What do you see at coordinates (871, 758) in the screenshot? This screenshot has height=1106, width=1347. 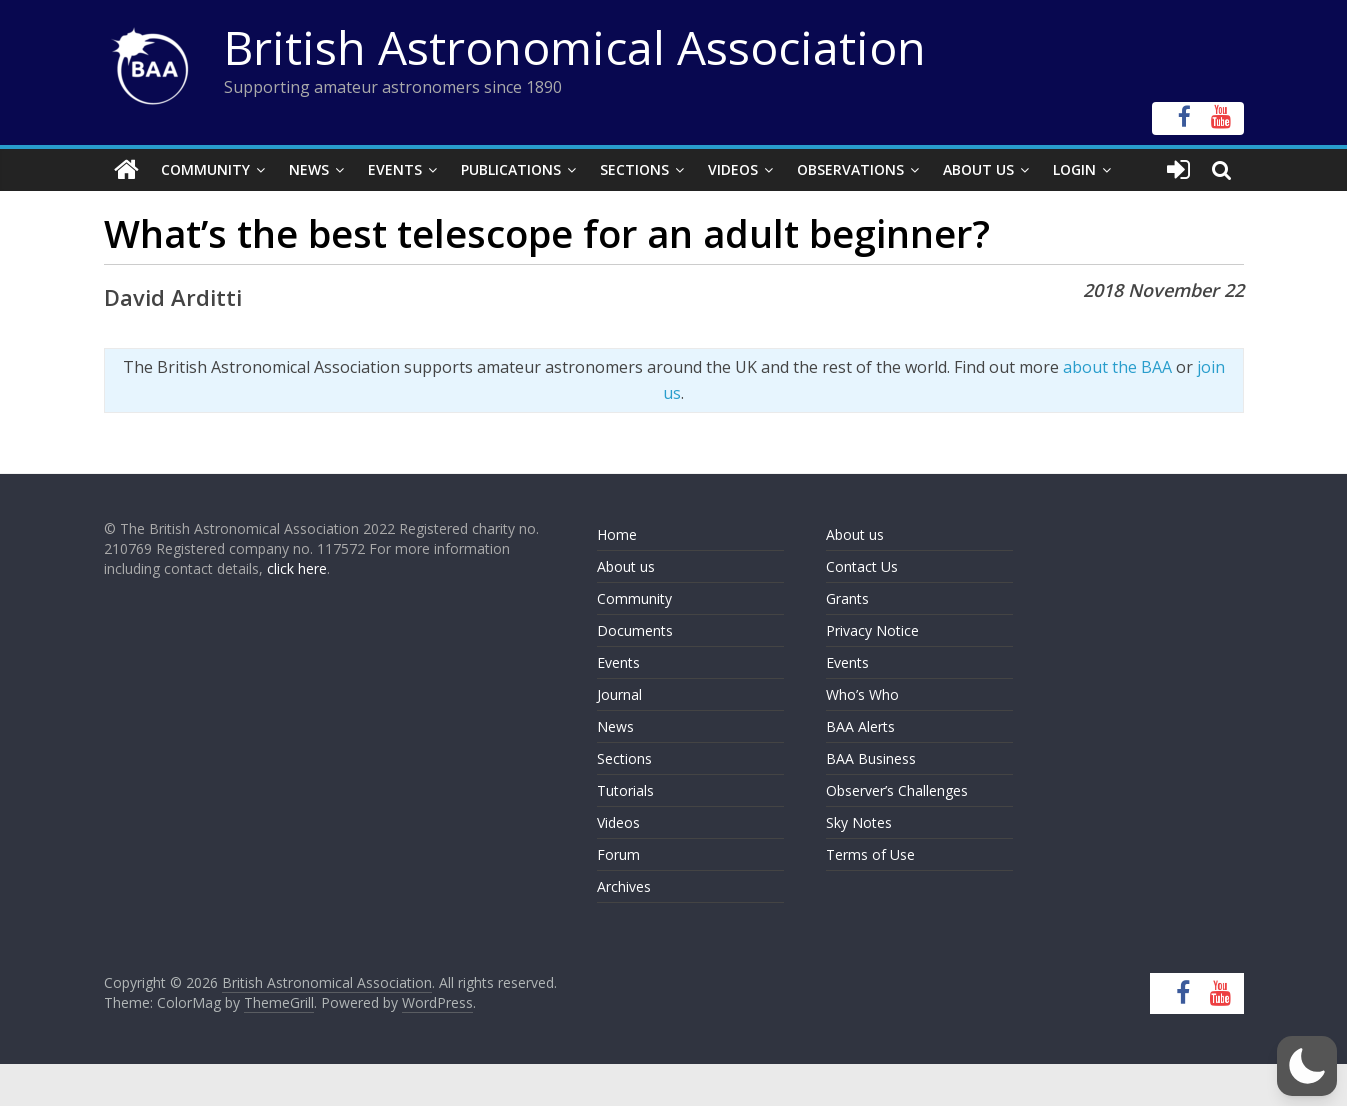 I see `BAA Business` at bounding box center [871, 758].